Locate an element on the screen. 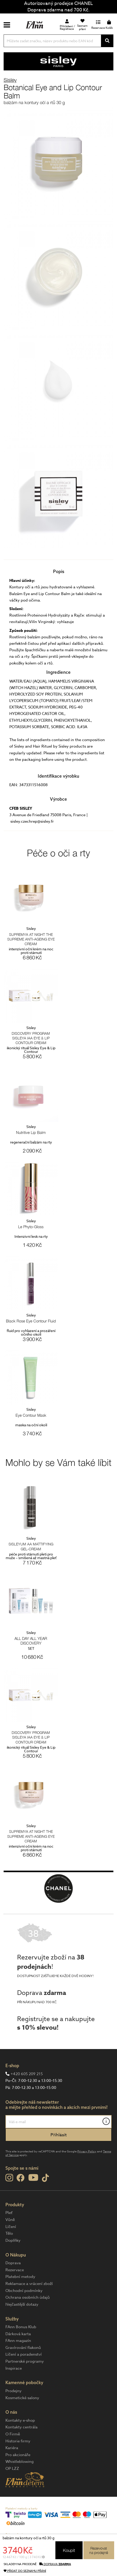 This screenshot has height=2576, width=117. Kosmetické salony is located at coordinates (22, 2398).